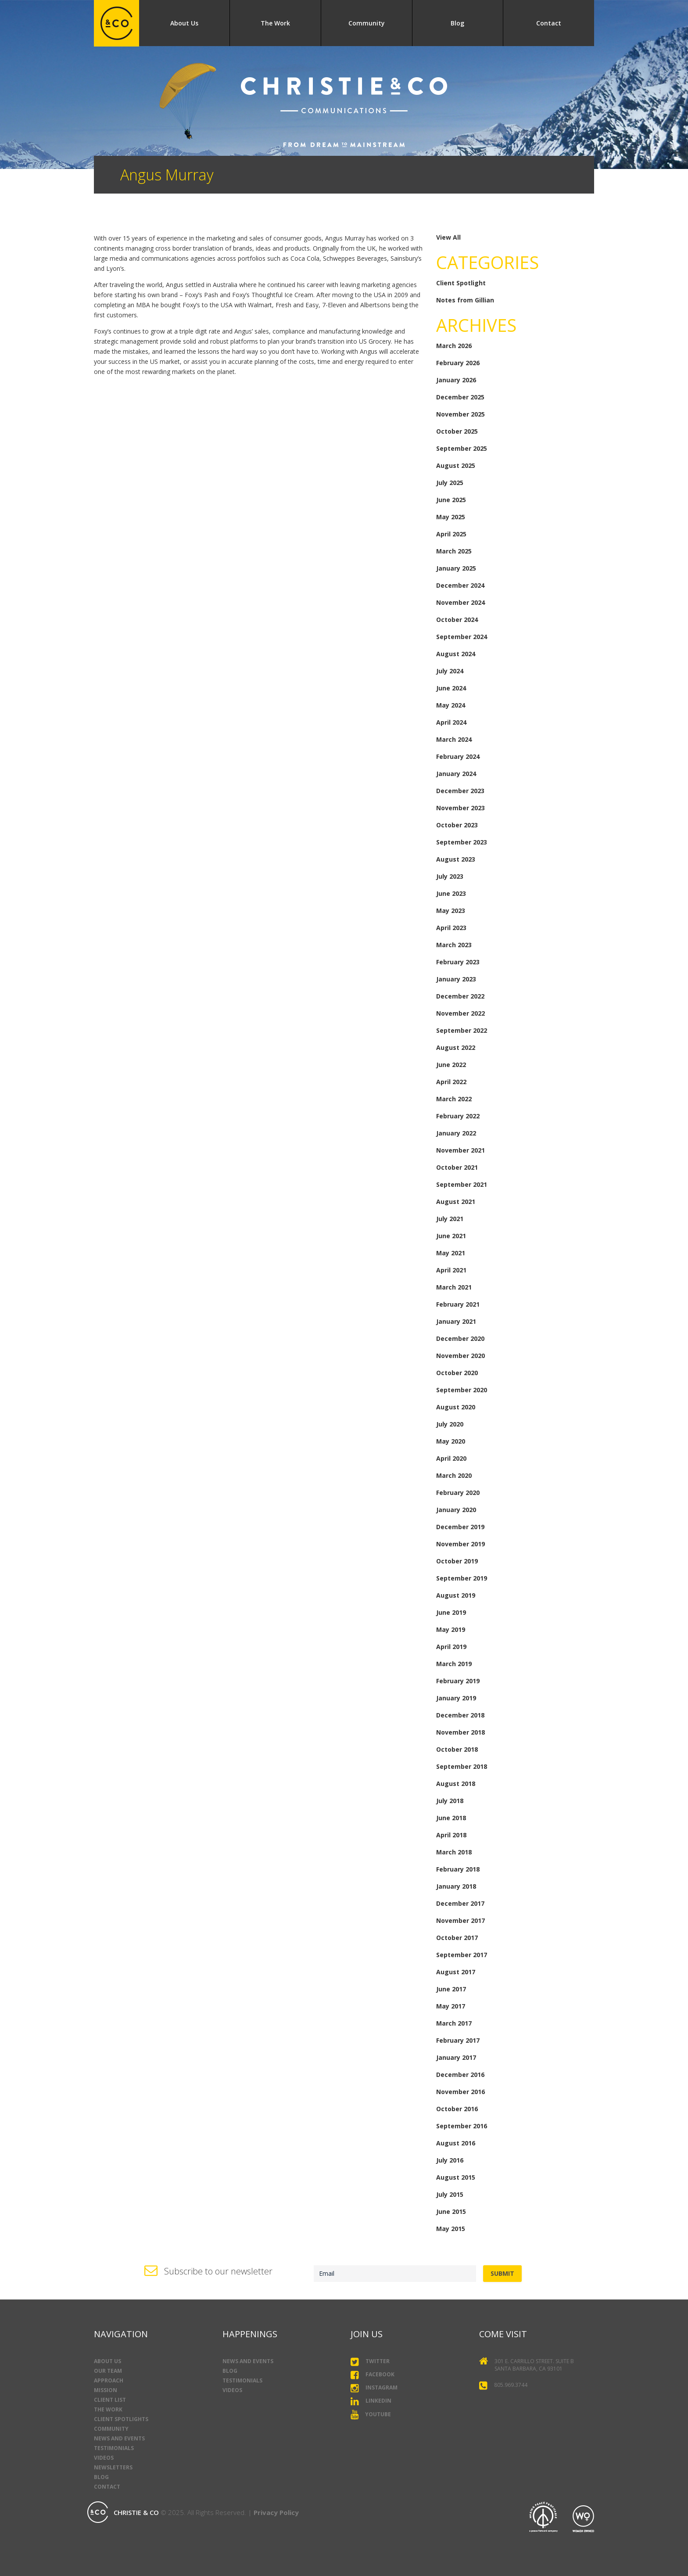 Image resolution: width=688 pixels, height=2576 pixels. I want to click on Mission, so click(105, 2390).